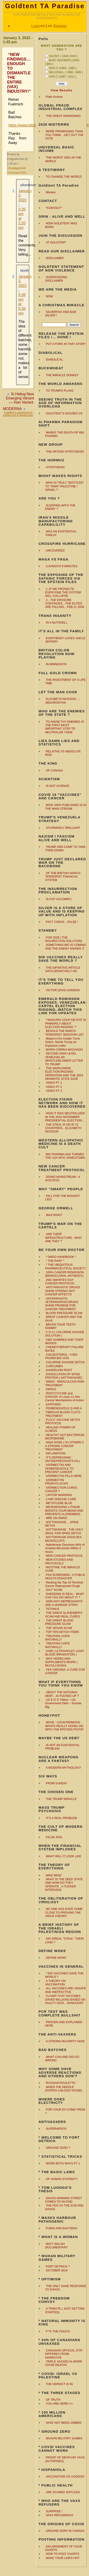 This screenshot has width=89, height=2576. Describe the element at coordinates (62, 76) in the screenshot. I see `GEN Z (1997- 2012 )` at that location.